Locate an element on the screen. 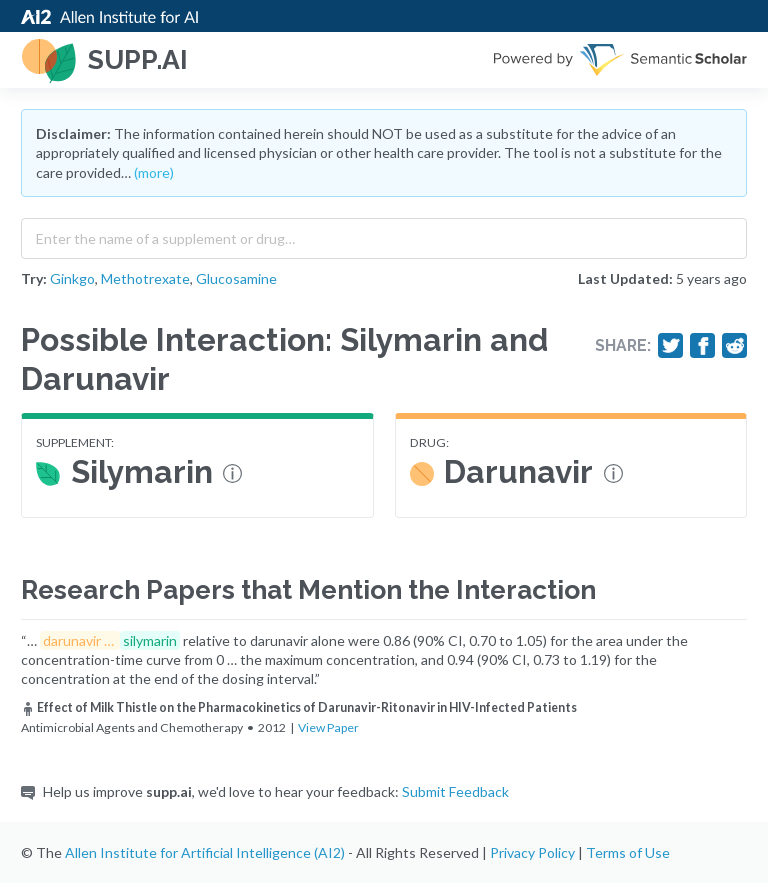 This screenshot has height=883, width=768. [Share on Reddit] is located at coordinates (735, 346).